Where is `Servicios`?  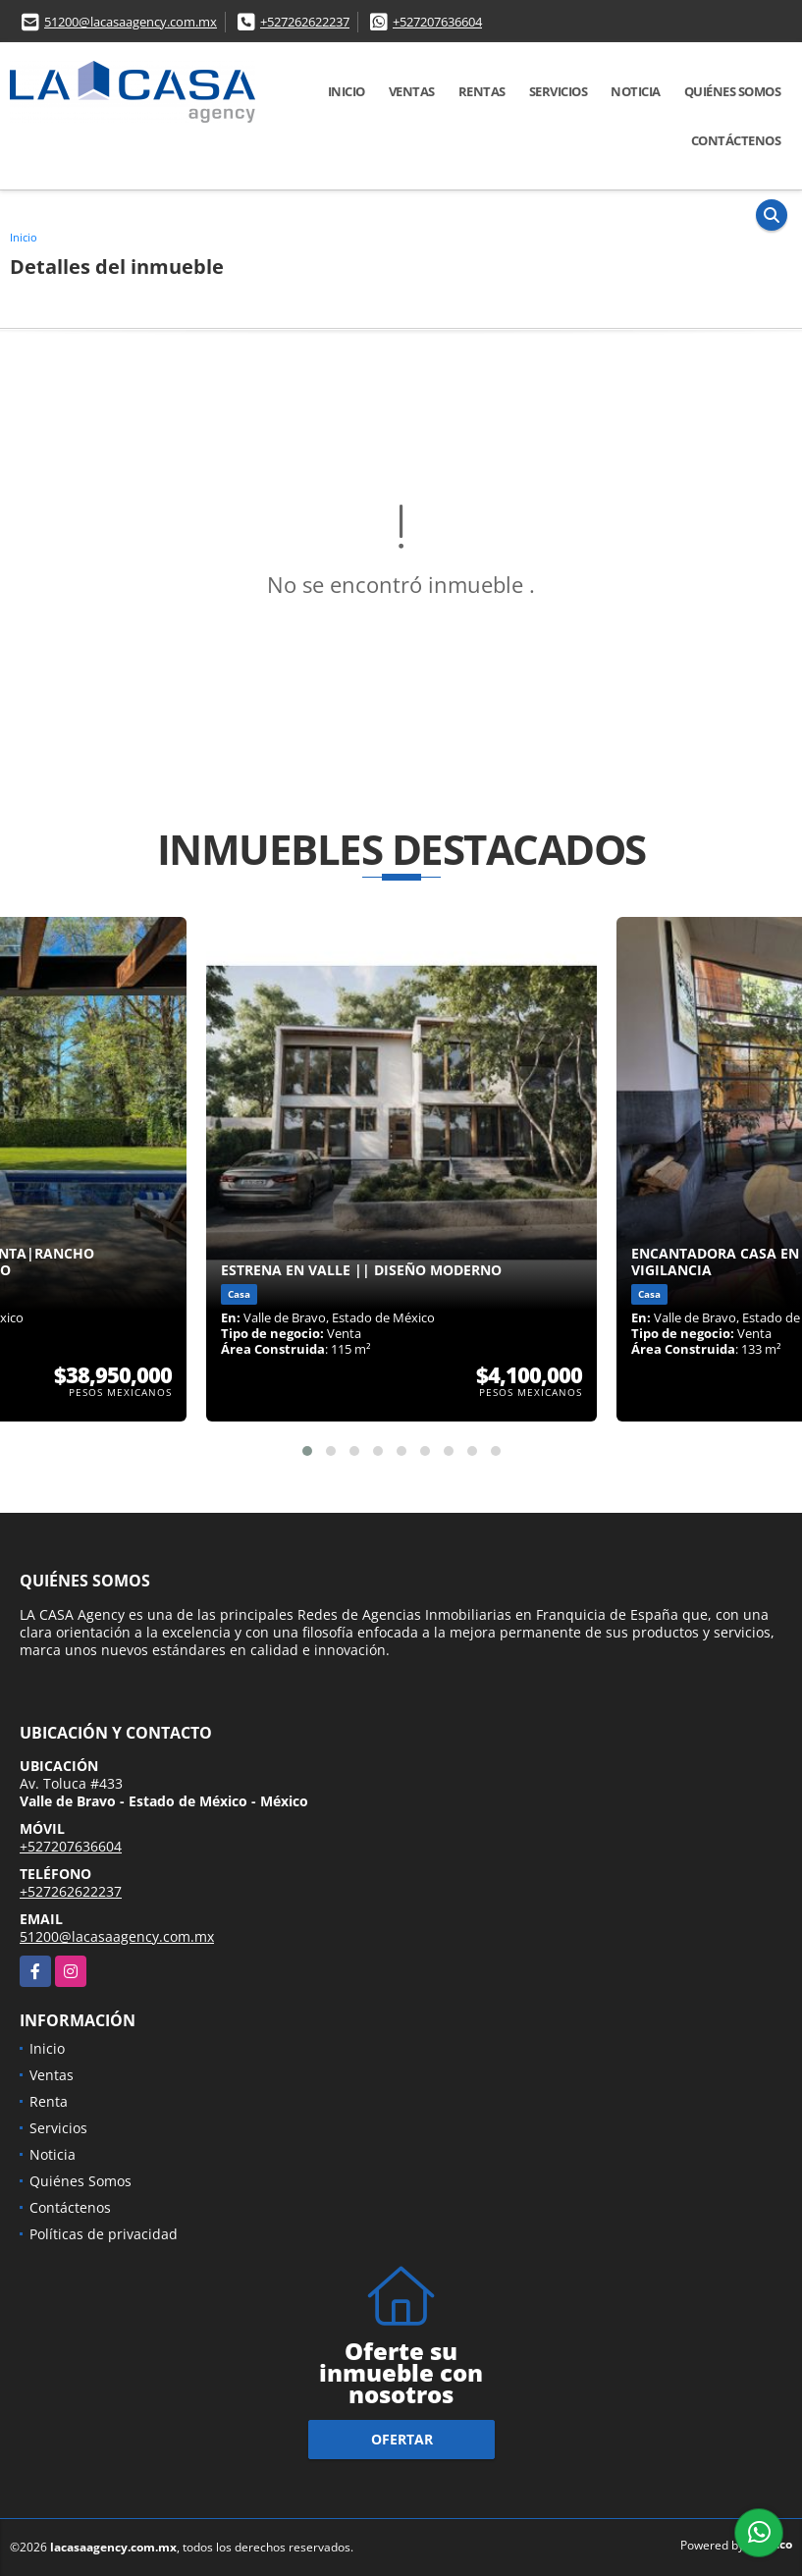
Servicios is located at coordinates (558, 91).